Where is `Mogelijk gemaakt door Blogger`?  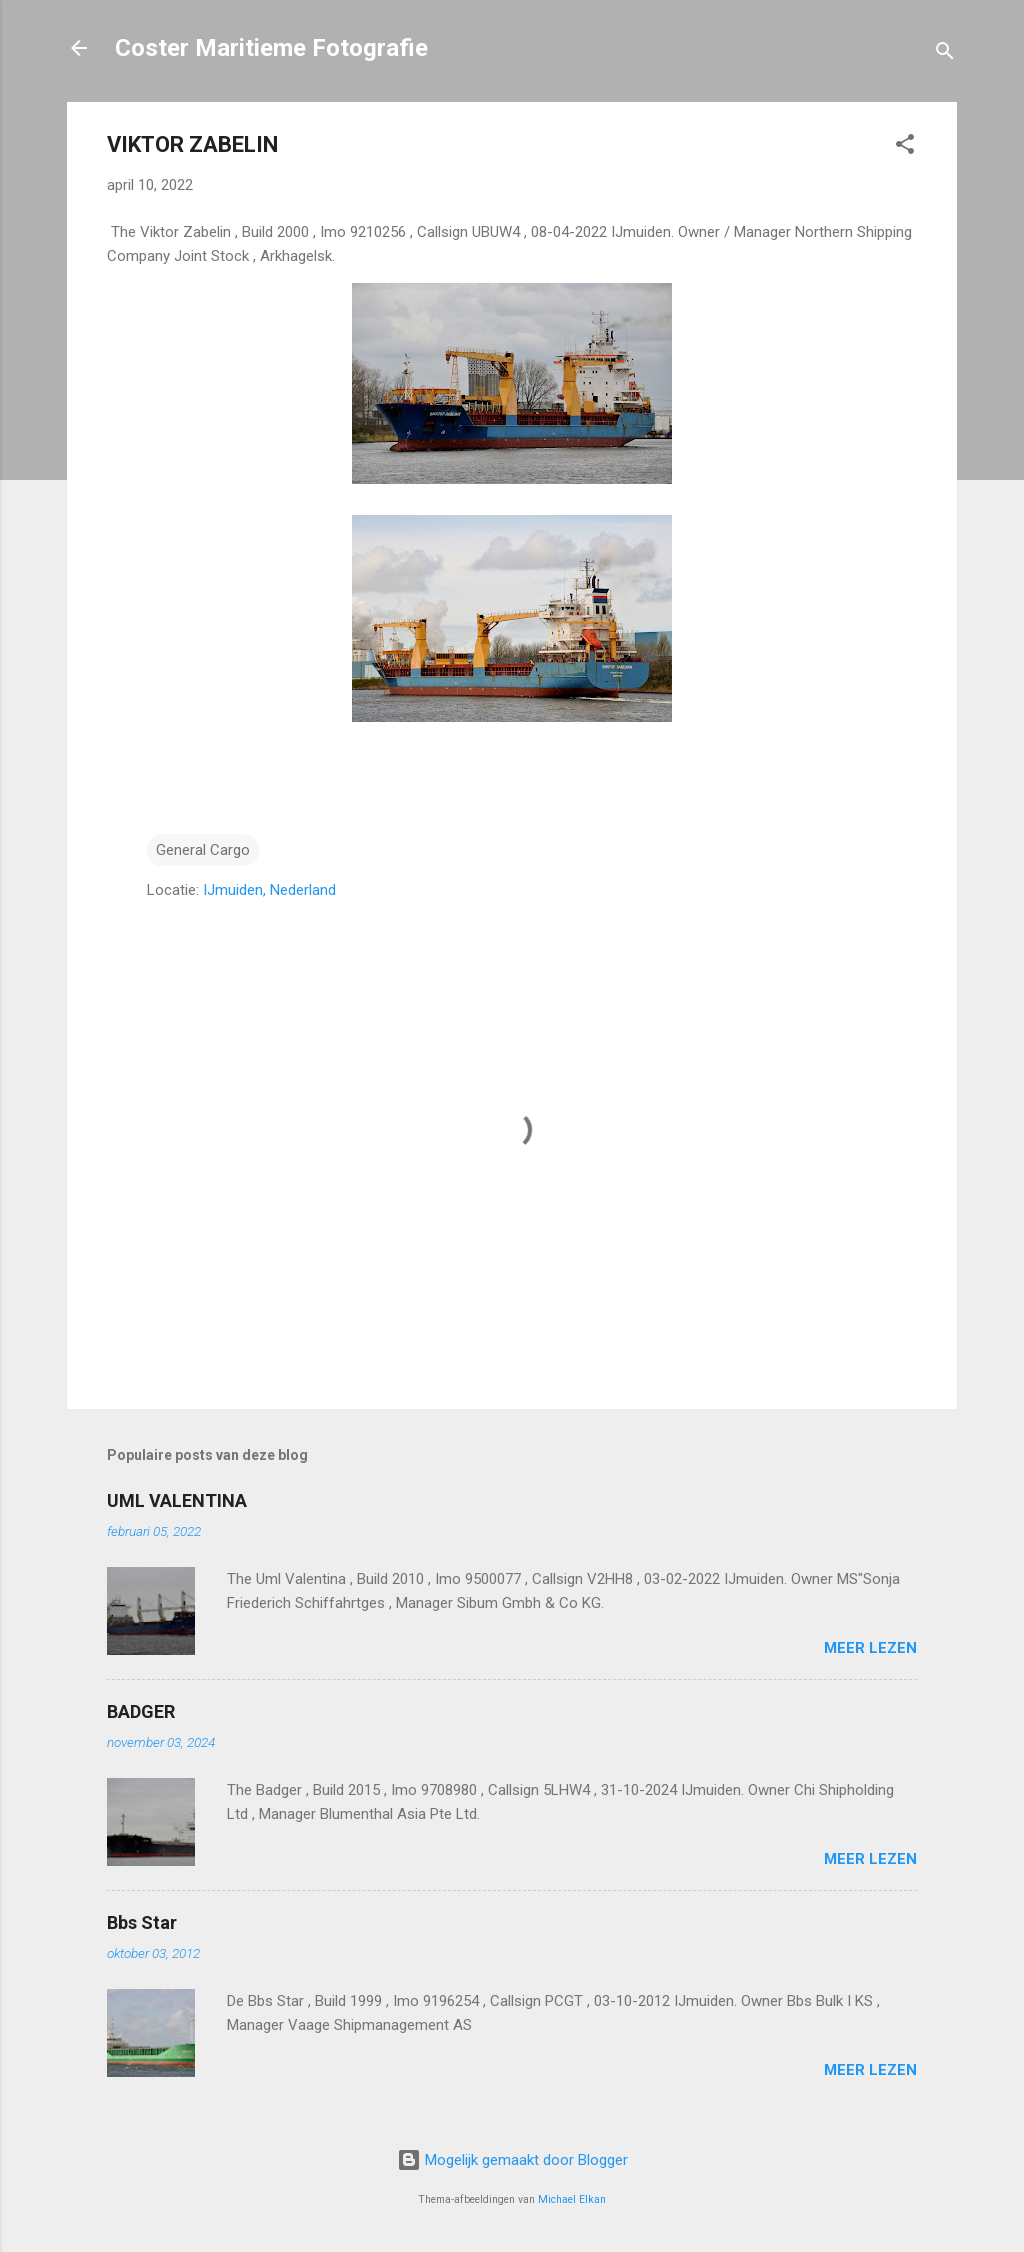 Mogelijk gemaakt door Blogger is located at coordinates (512, 2160).